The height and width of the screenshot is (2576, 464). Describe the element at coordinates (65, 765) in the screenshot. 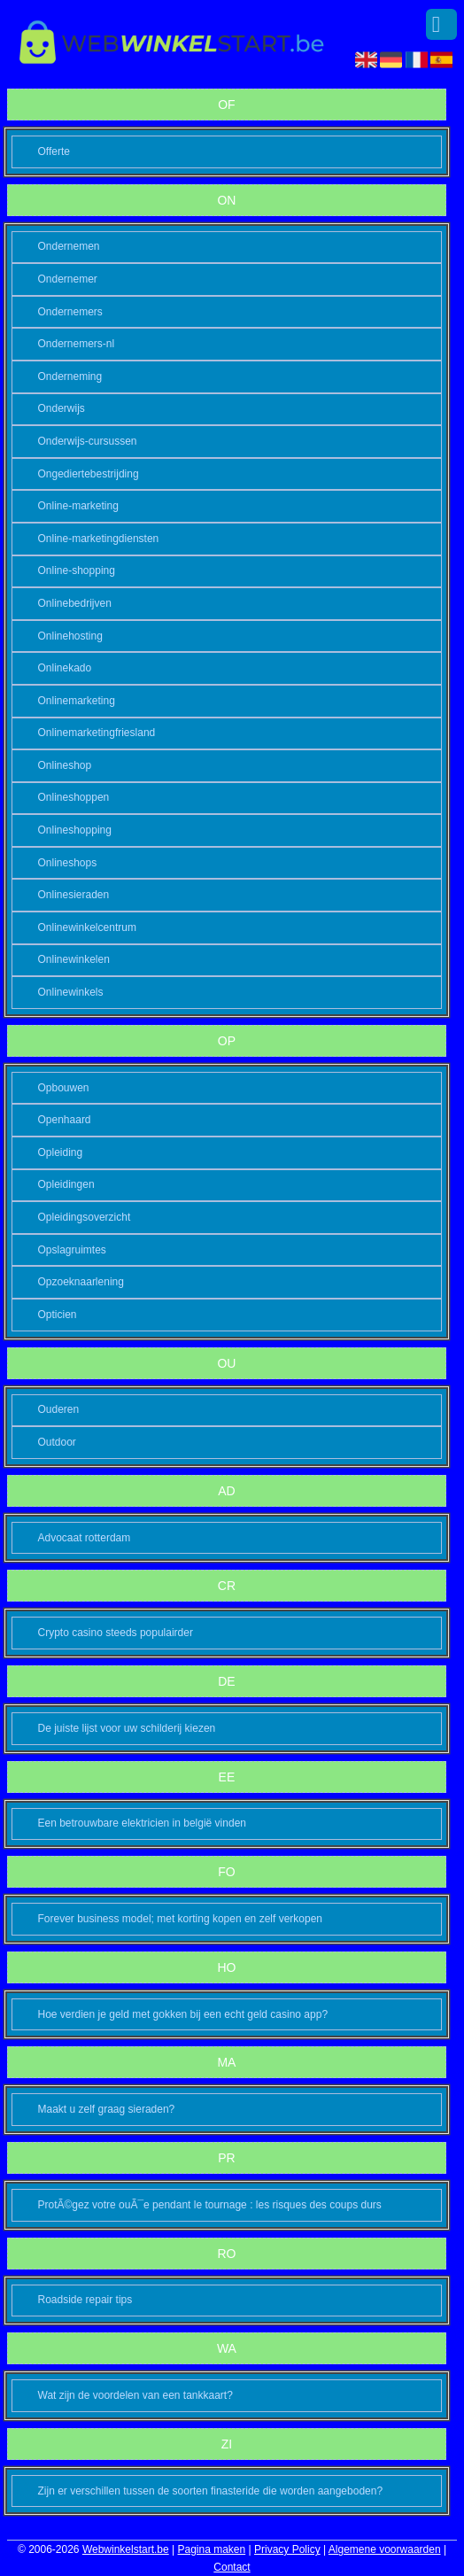

I see `Onlineshop` at that location.